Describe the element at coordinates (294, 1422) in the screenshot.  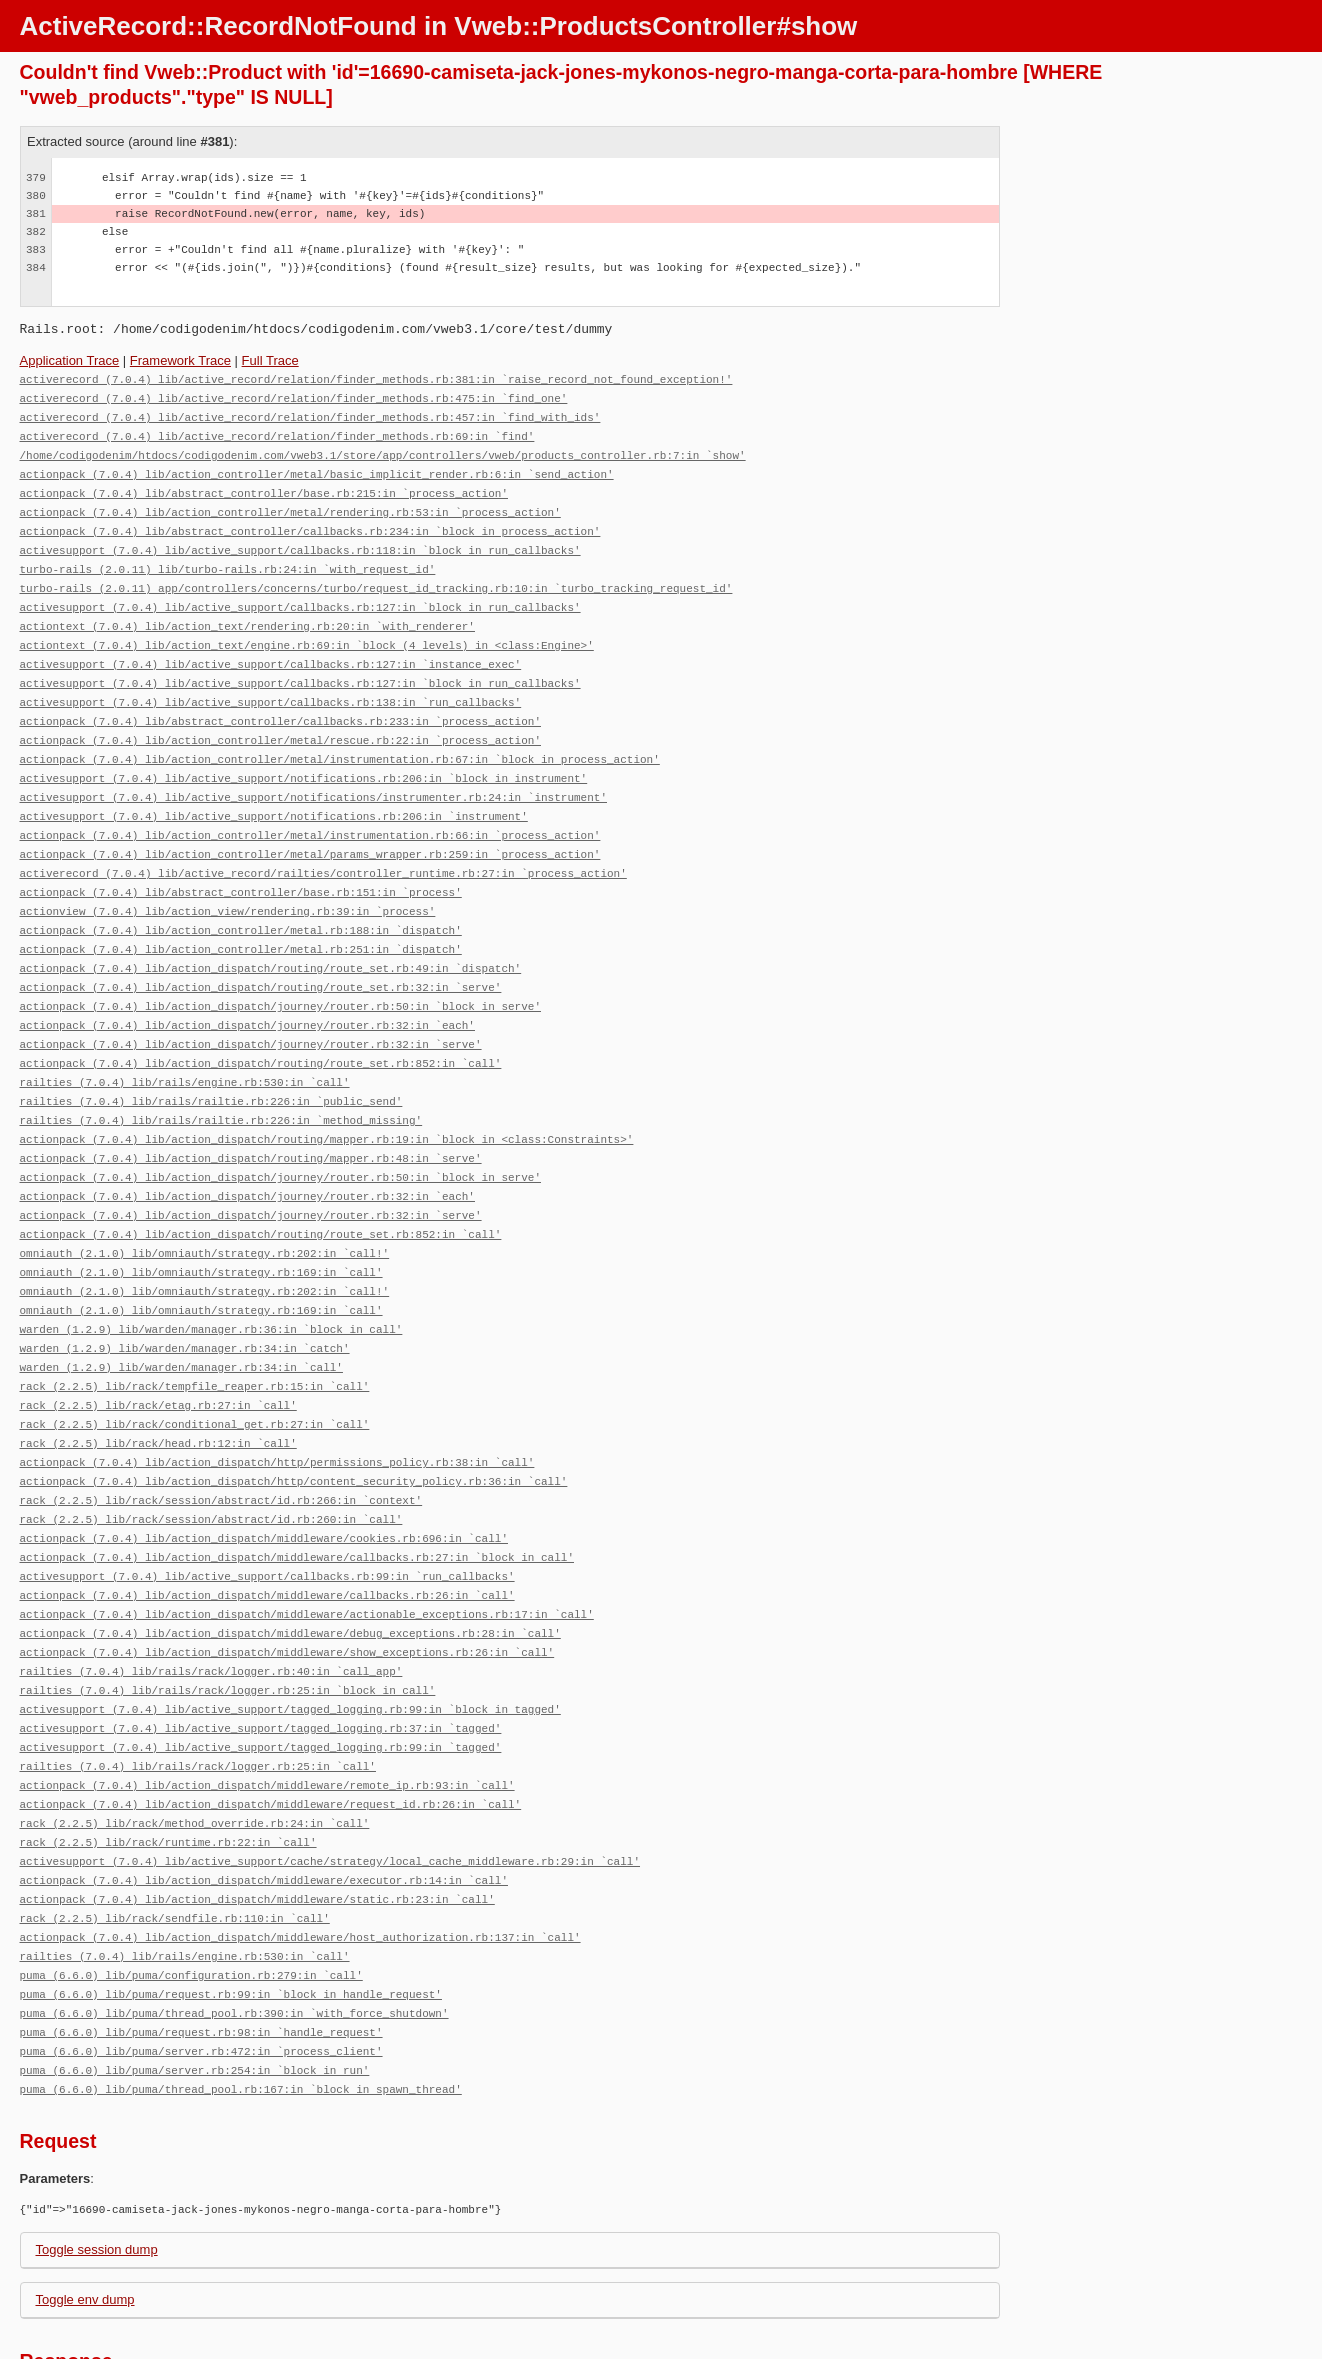
I see `actionpack (7.0.4) lib/action_dispatch/http/content_security_policy.rb:36:in `call'` at that location.